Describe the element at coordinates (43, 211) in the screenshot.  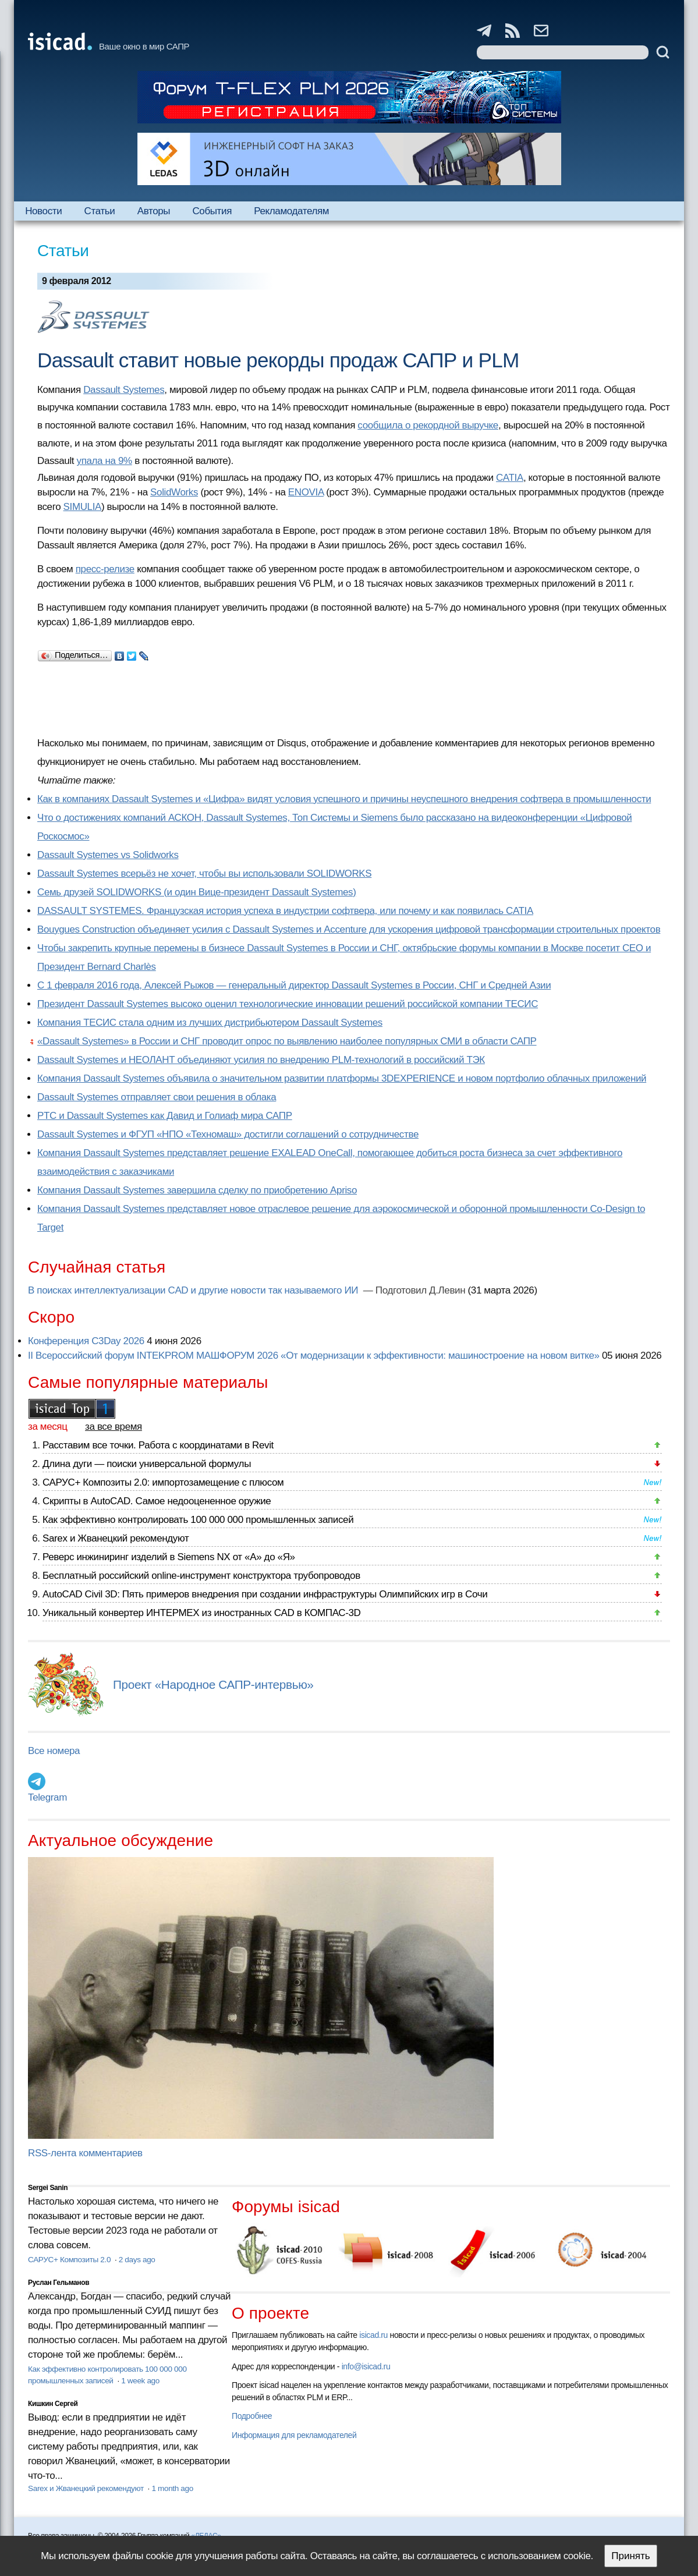
I see `Новости` at that location.